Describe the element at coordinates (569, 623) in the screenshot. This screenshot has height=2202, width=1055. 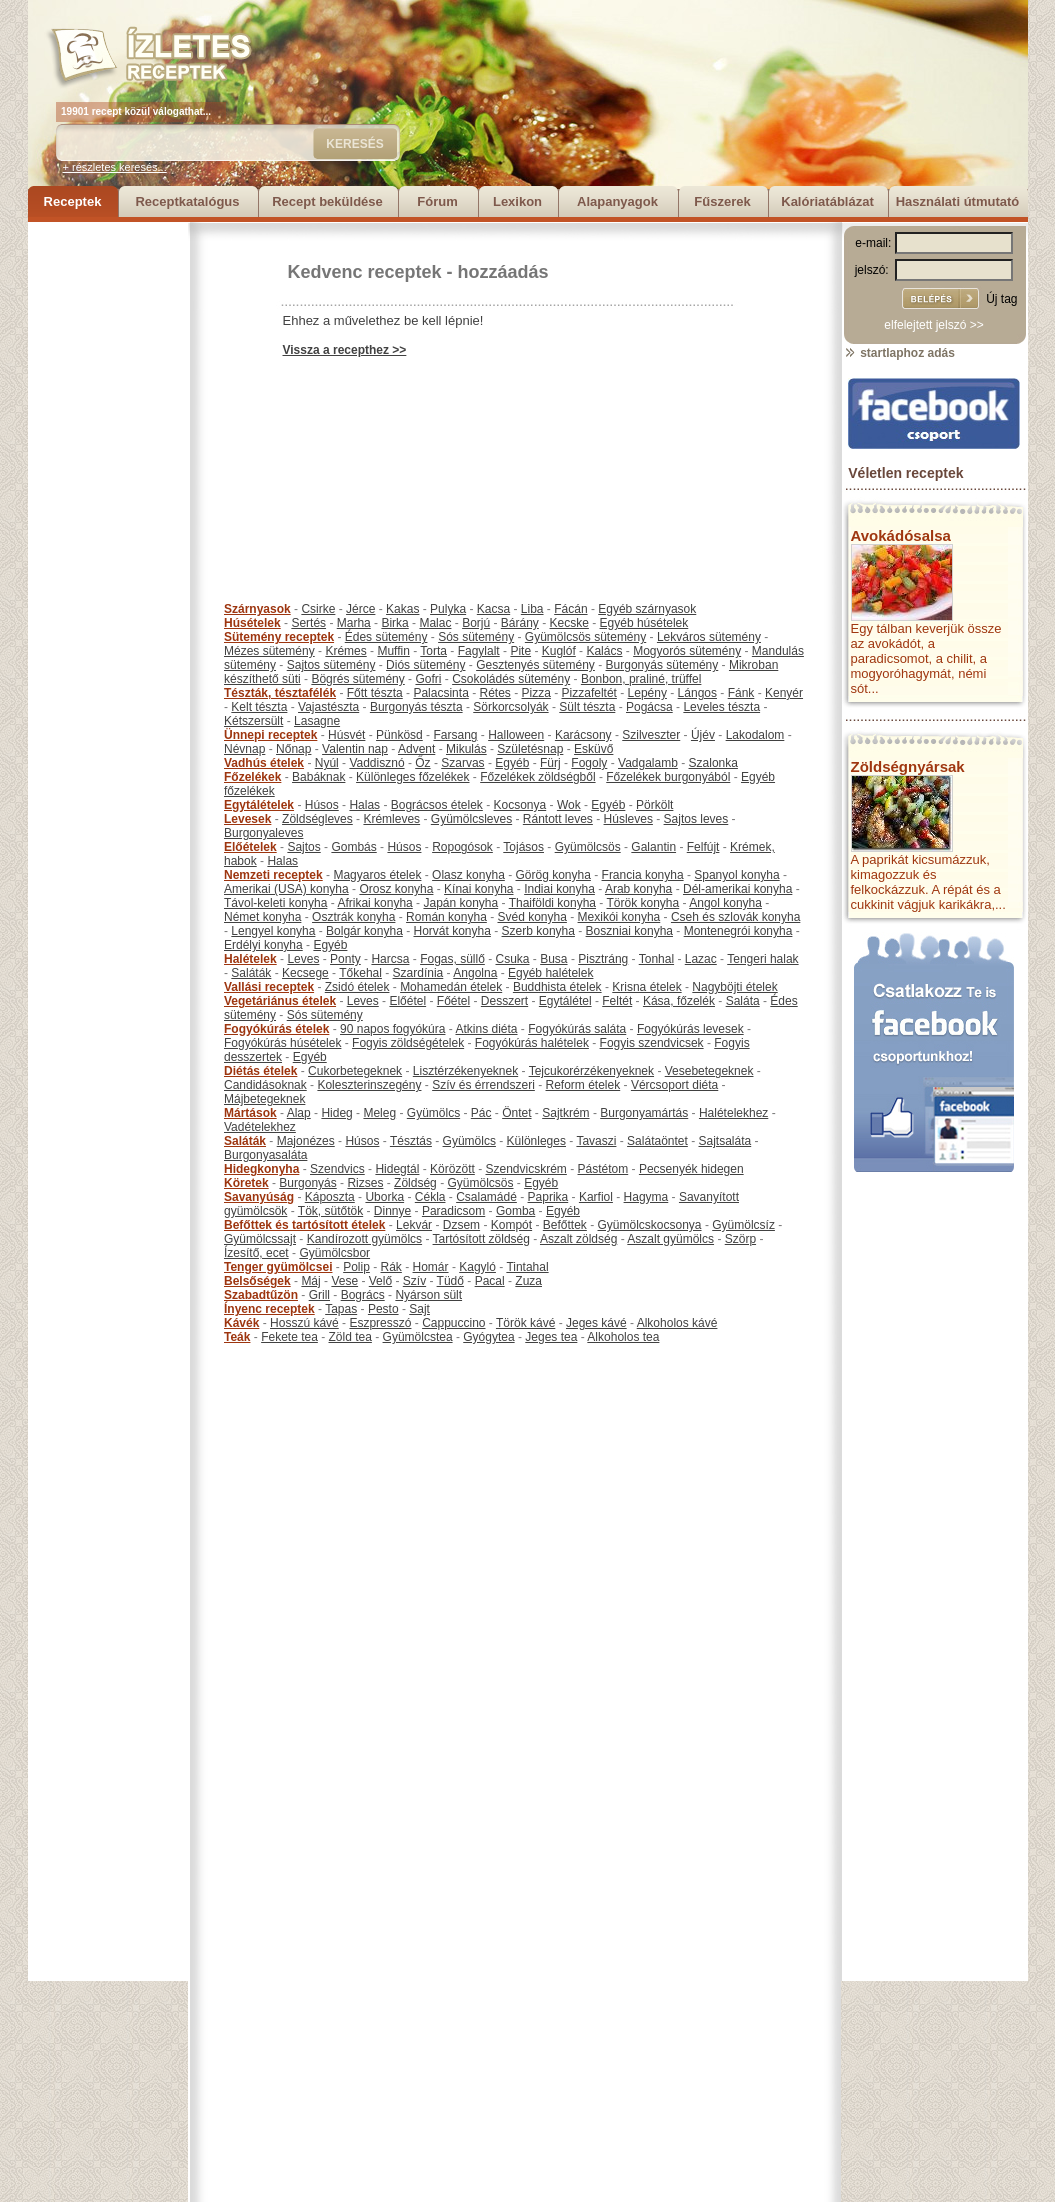
I see `Kecske` at that location.